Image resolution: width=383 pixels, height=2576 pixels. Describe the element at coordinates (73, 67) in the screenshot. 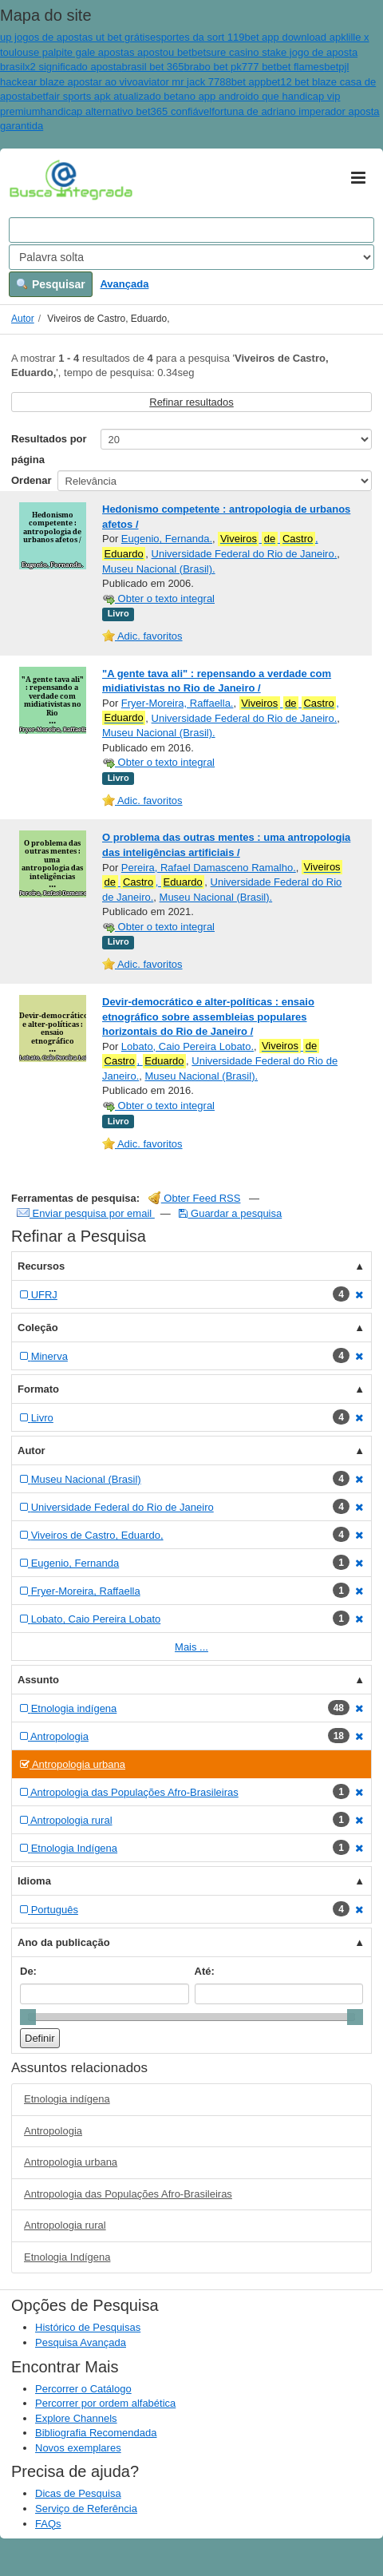

I see `x2 significado aposta` at that location.